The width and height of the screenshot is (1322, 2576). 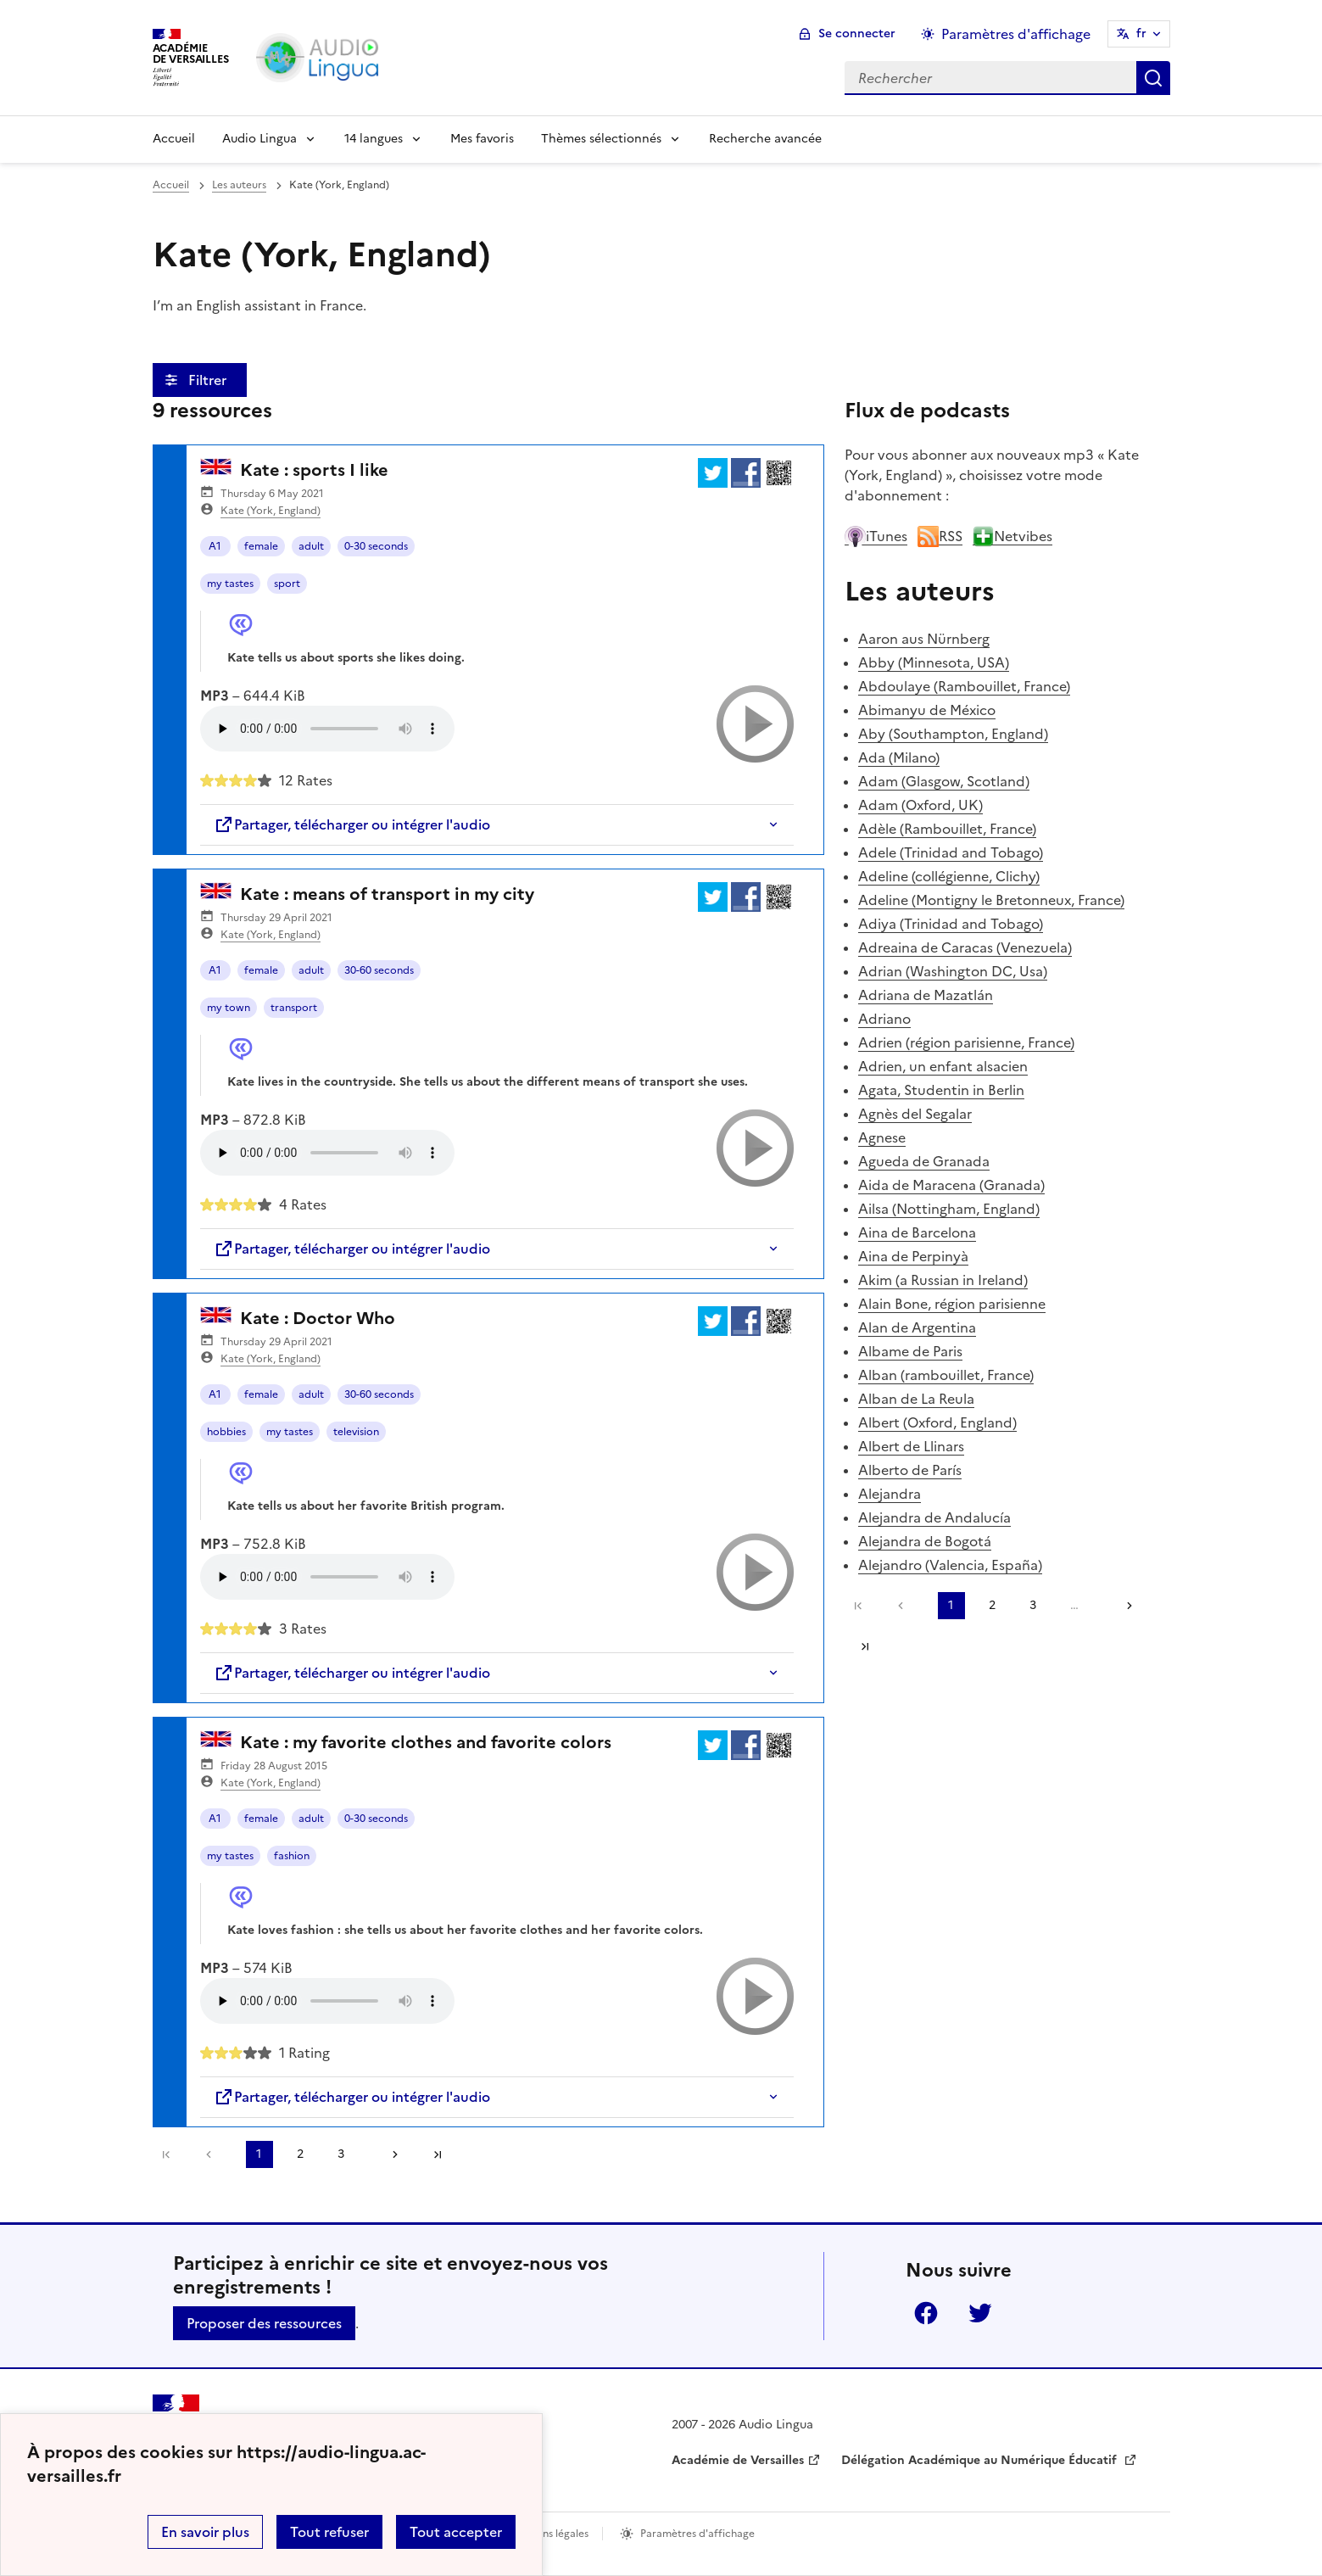 What do you see at coordinates (884, 1019) in the screenshot?
I see `Adriano` at bounding box center [884, 1019].